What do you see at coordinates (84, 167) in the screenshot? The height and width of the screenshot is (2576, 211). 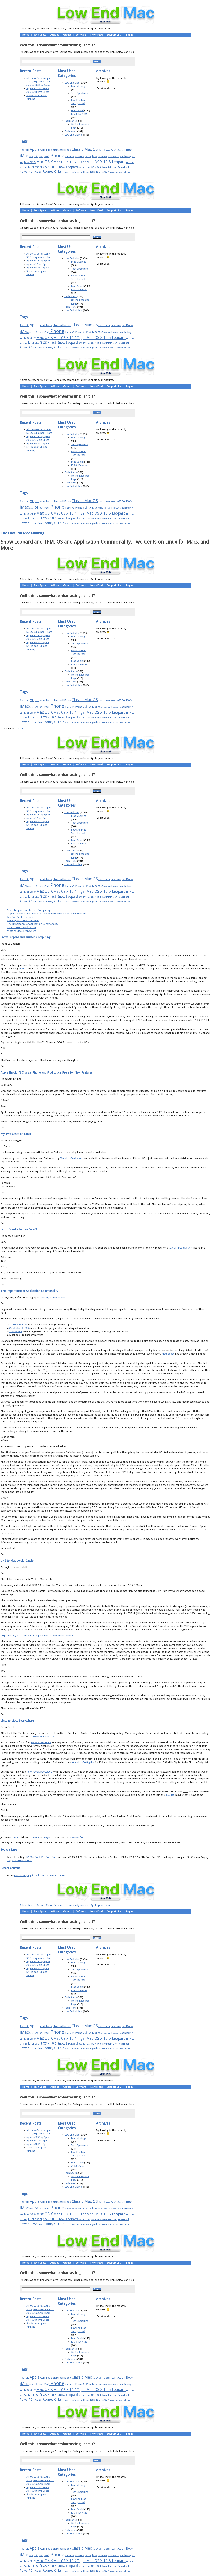 I see `OS X 10.7 Lion [OS X 10.7 Lion (15 items)]` at bounding box center [84, 167].